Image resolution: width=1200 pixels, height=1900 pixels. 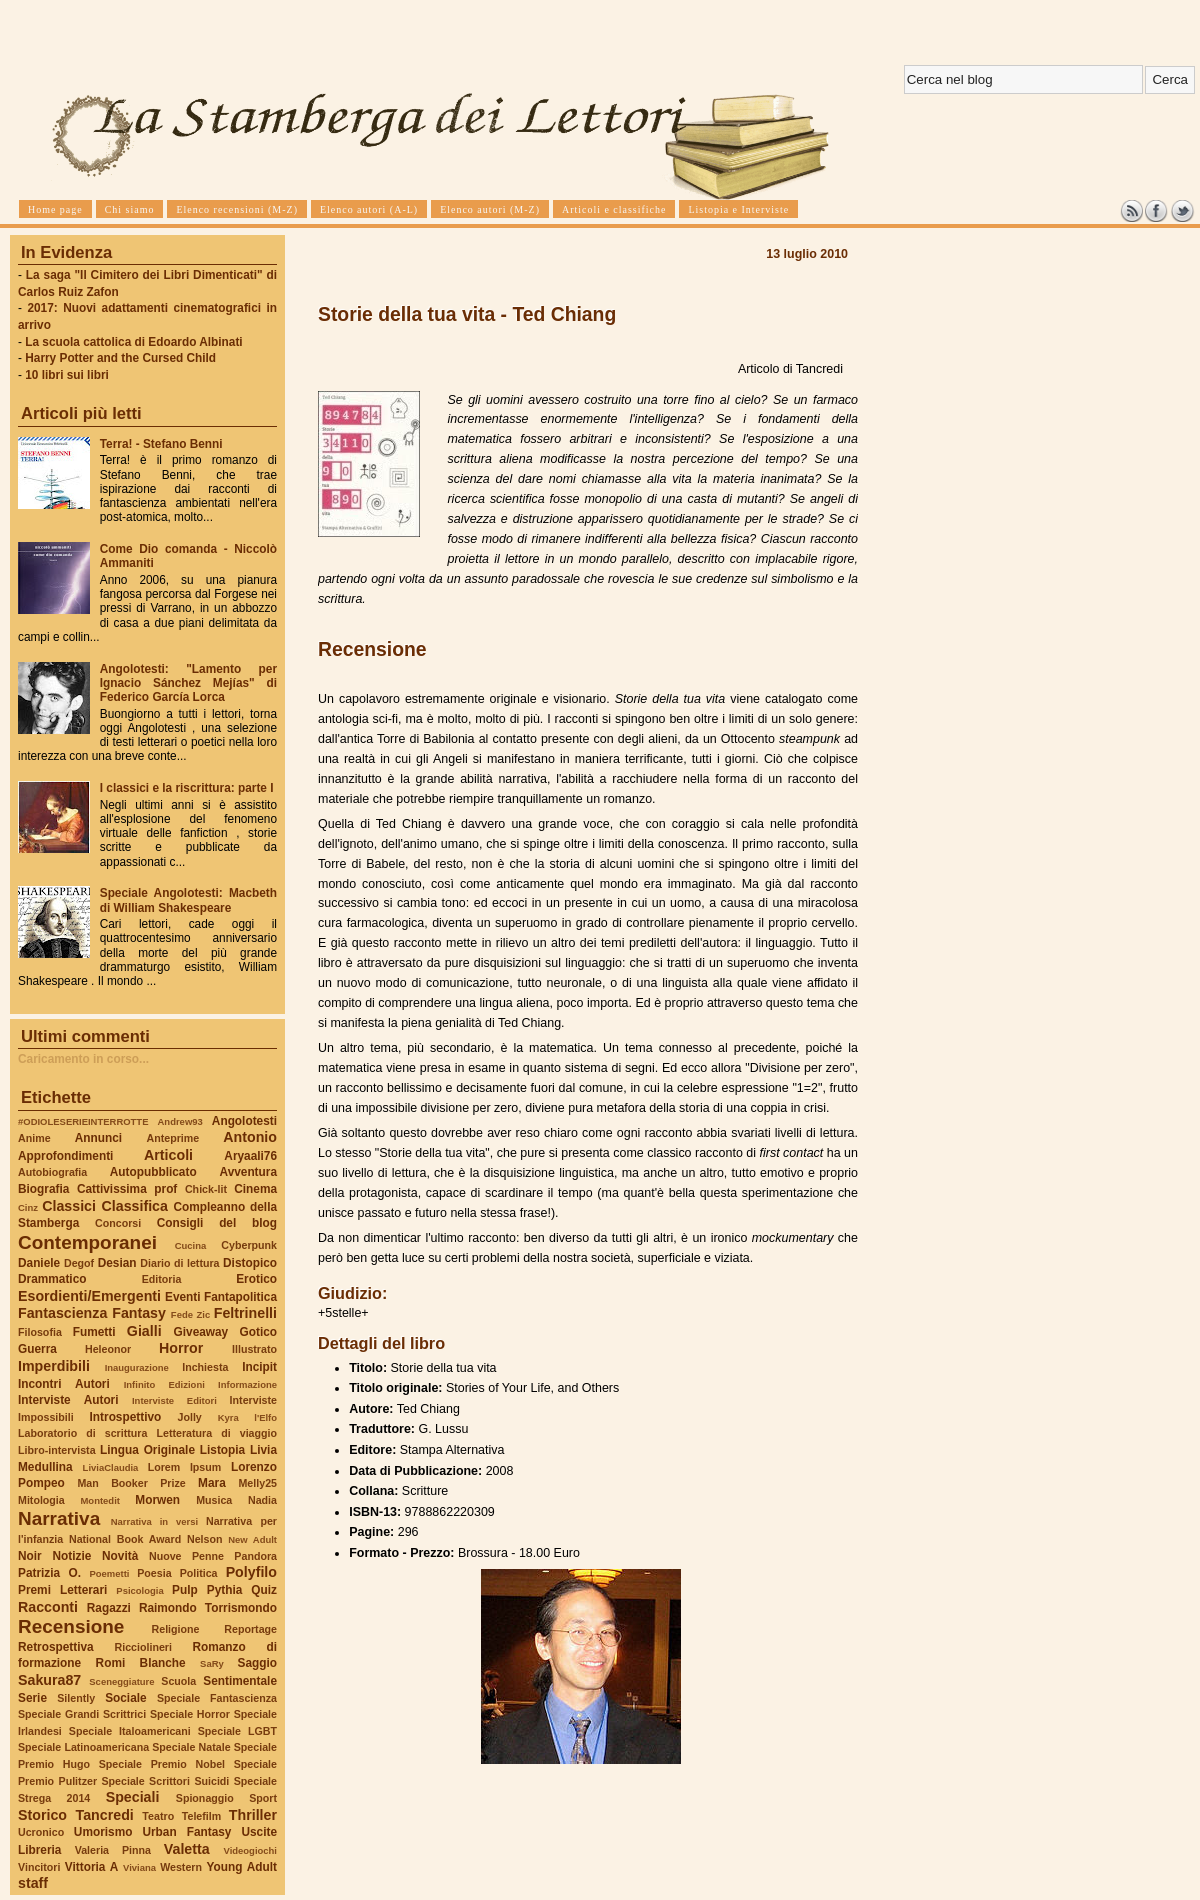 I want to click on Articoli, so click(x=168, y=1155).